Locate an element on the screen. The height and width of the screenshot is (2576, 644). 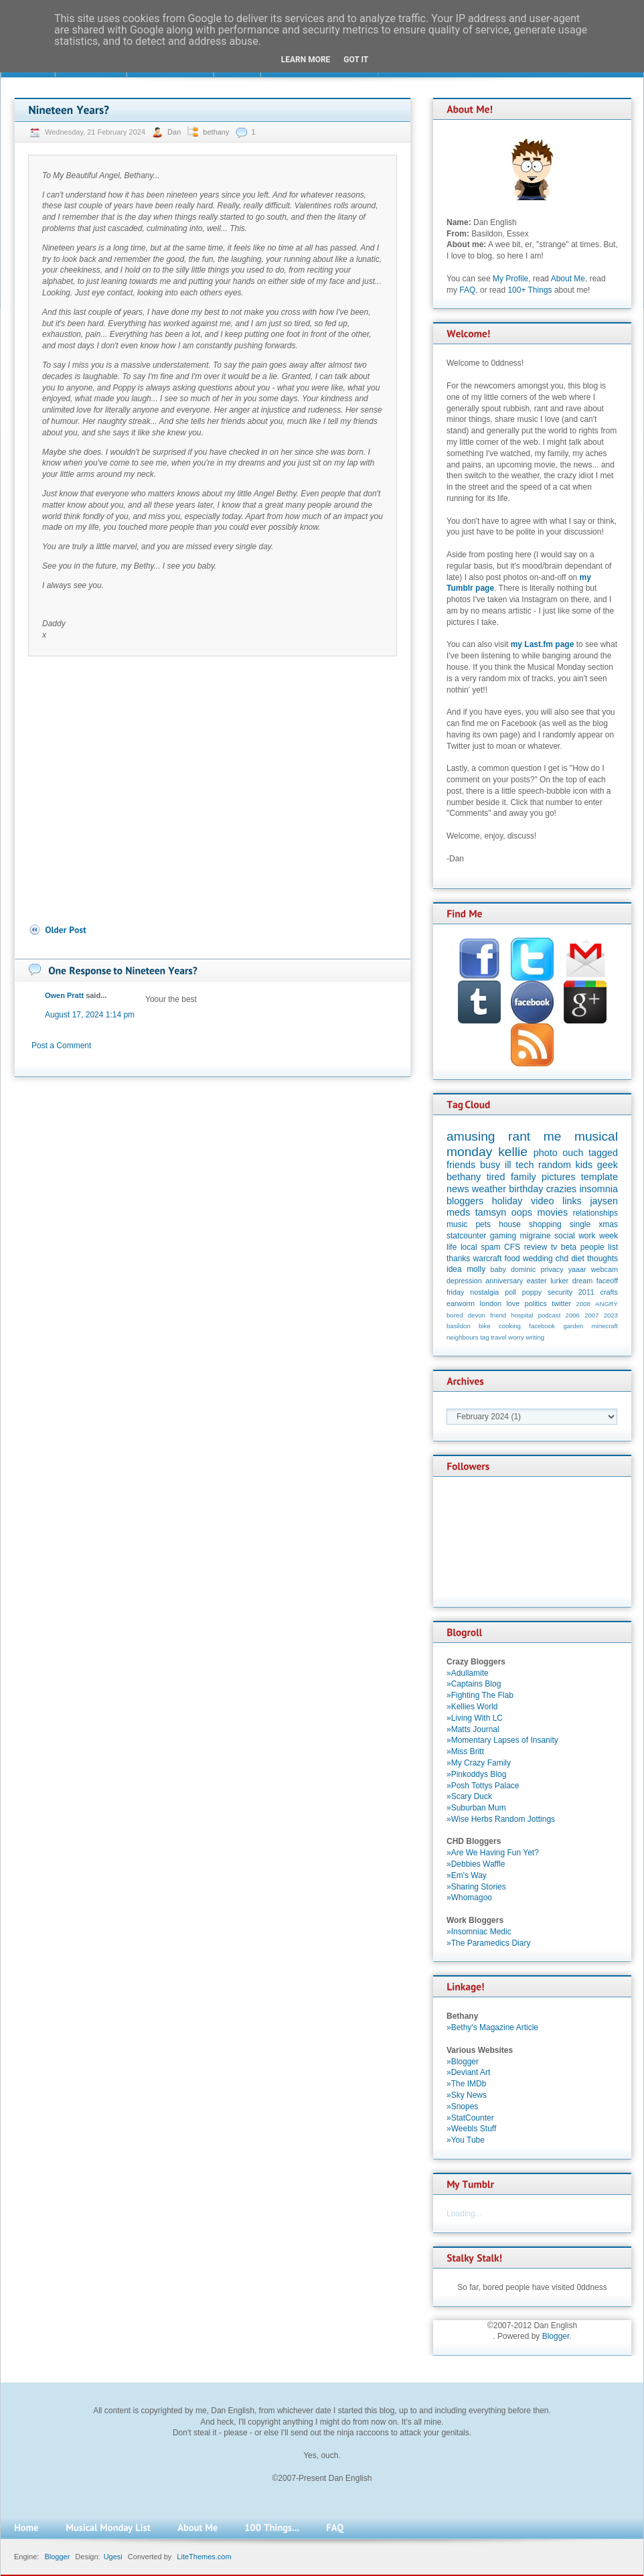
busy is located at coordinates (490, 1164).